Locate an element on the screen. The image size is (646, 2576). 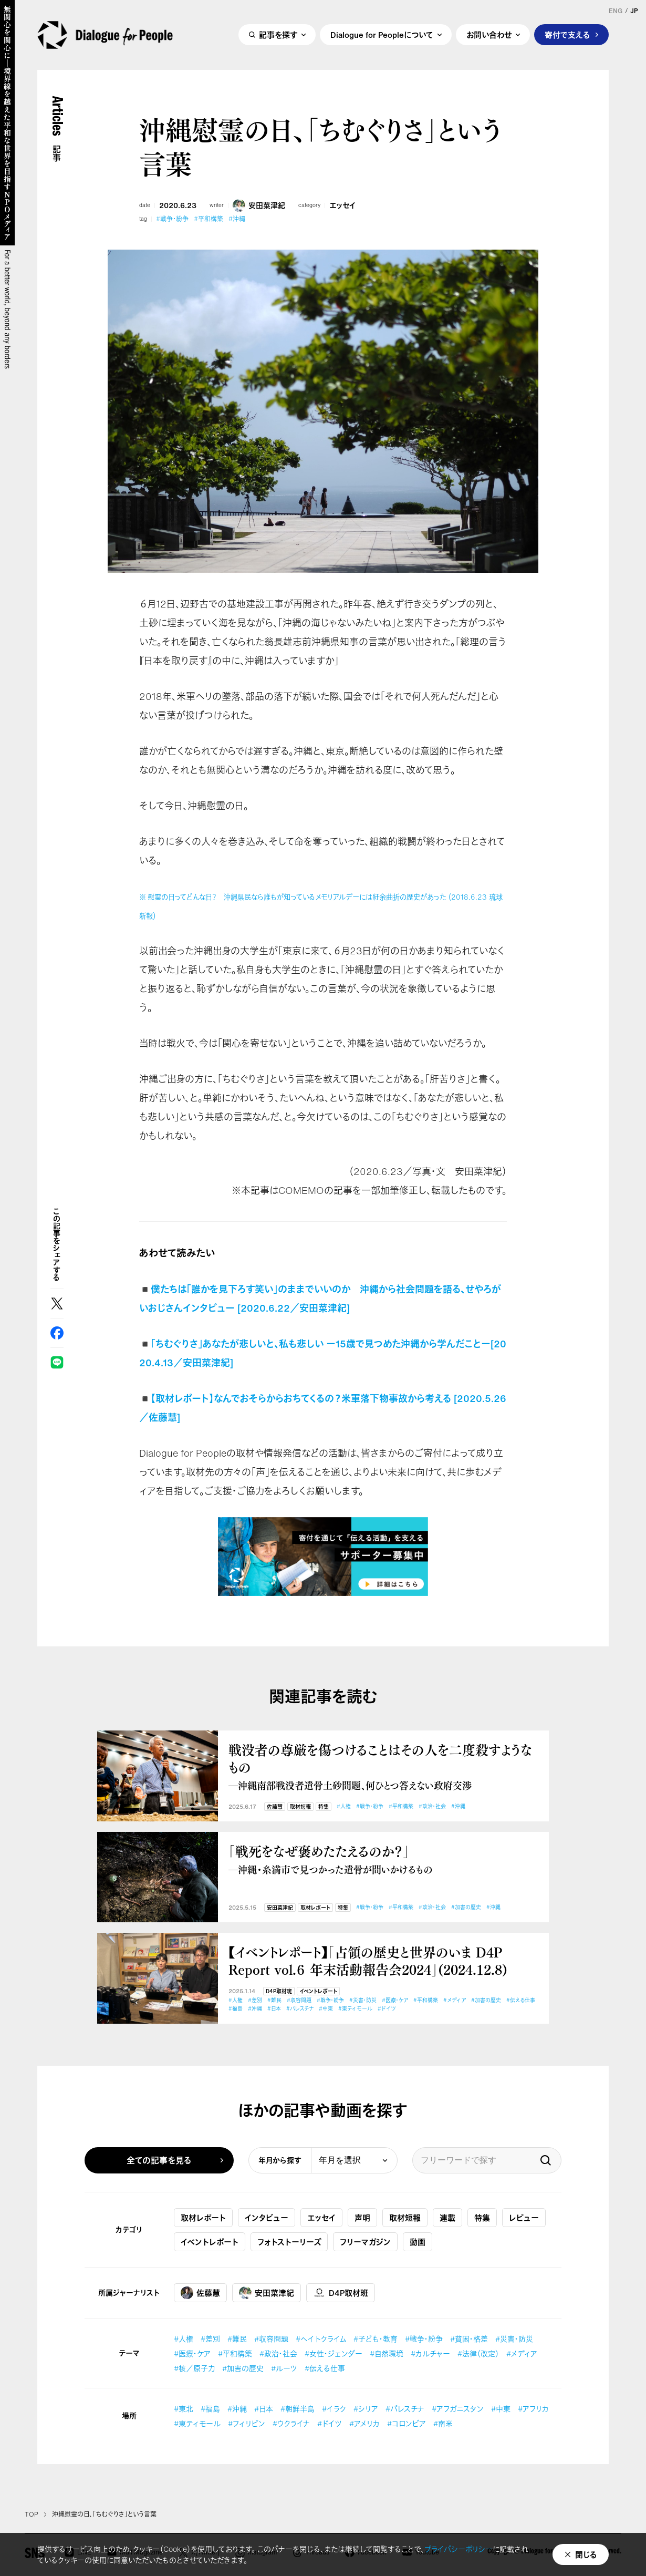
連載 is located at coordinates (447, 2217).